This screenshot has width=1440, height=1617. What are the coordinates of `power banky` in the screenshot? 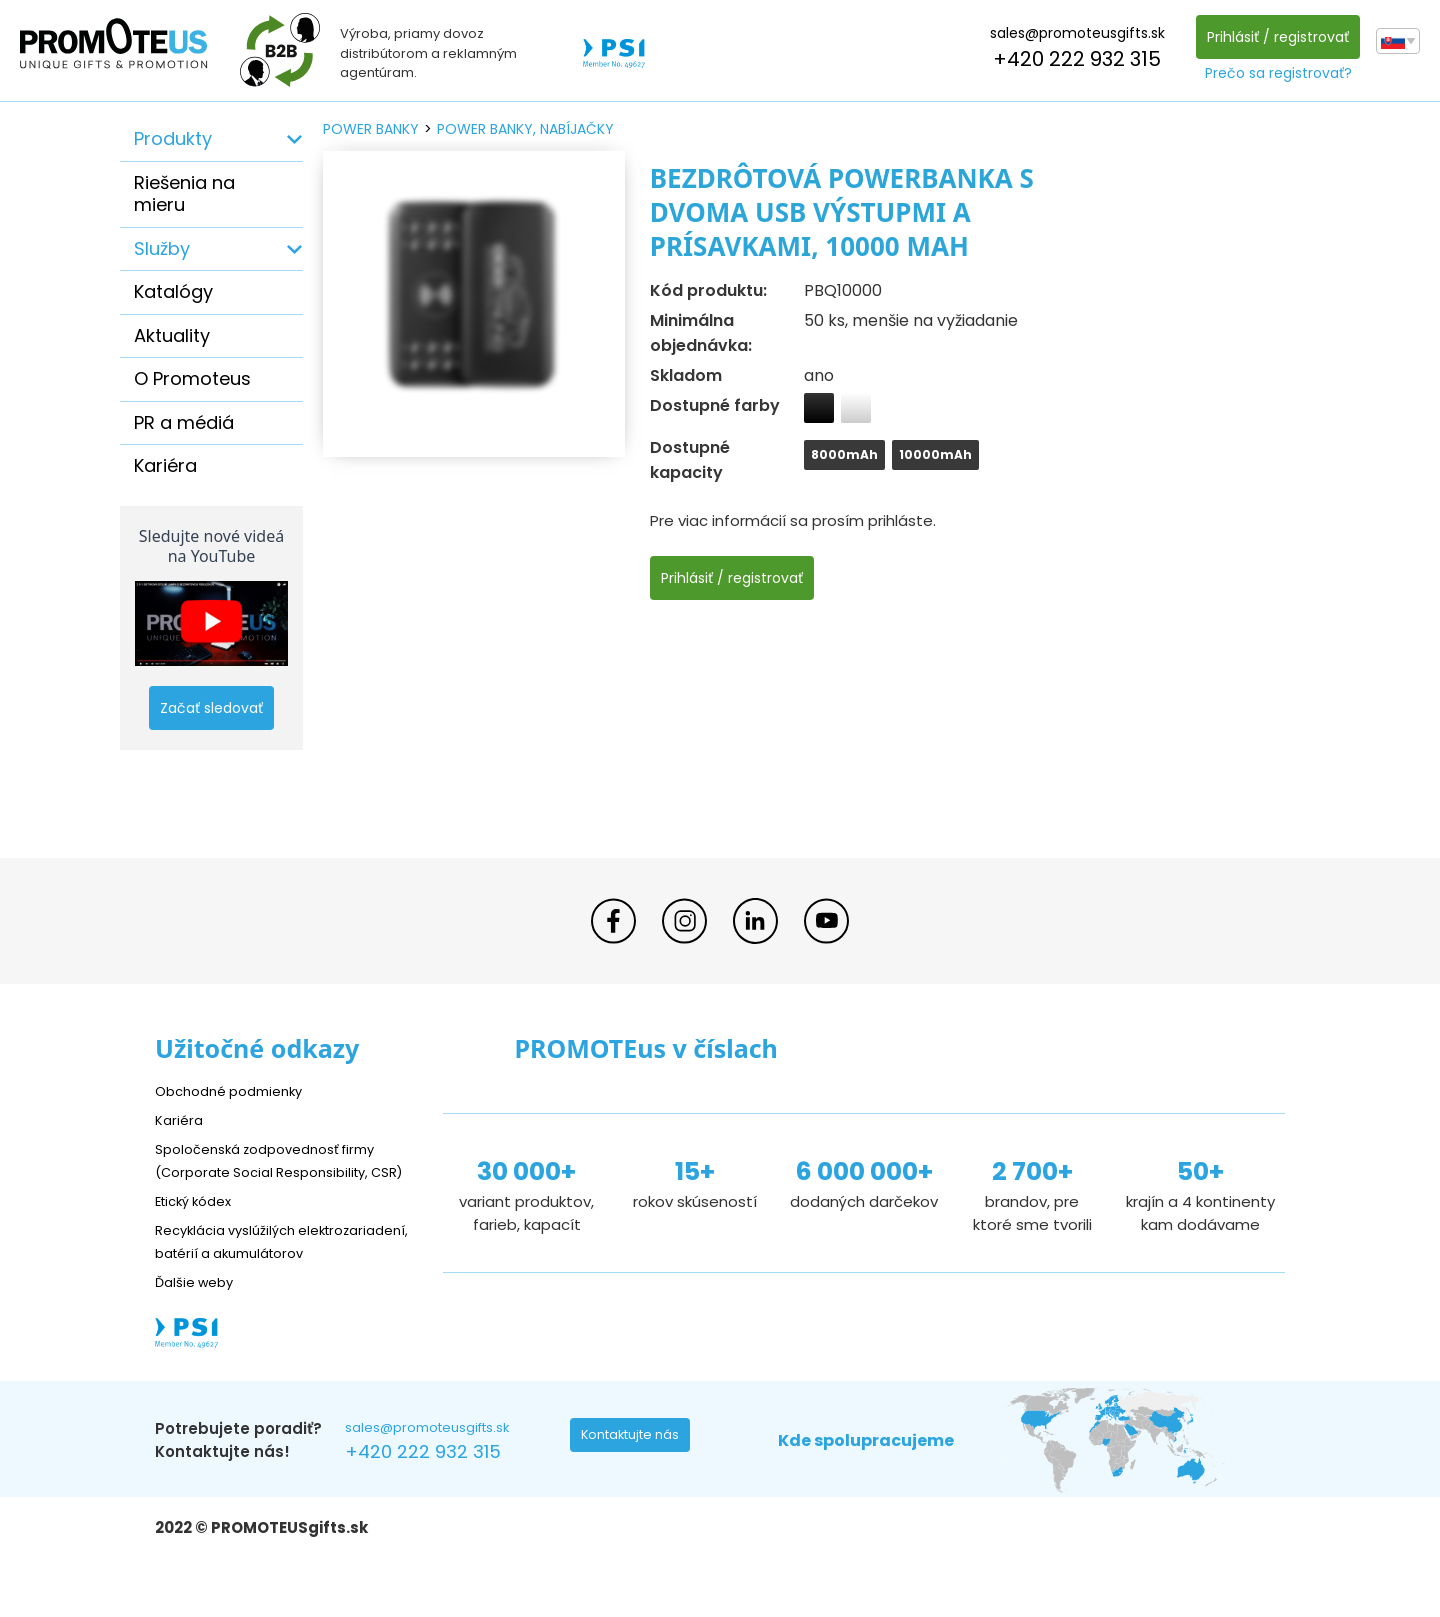 It's located at (371, 129).